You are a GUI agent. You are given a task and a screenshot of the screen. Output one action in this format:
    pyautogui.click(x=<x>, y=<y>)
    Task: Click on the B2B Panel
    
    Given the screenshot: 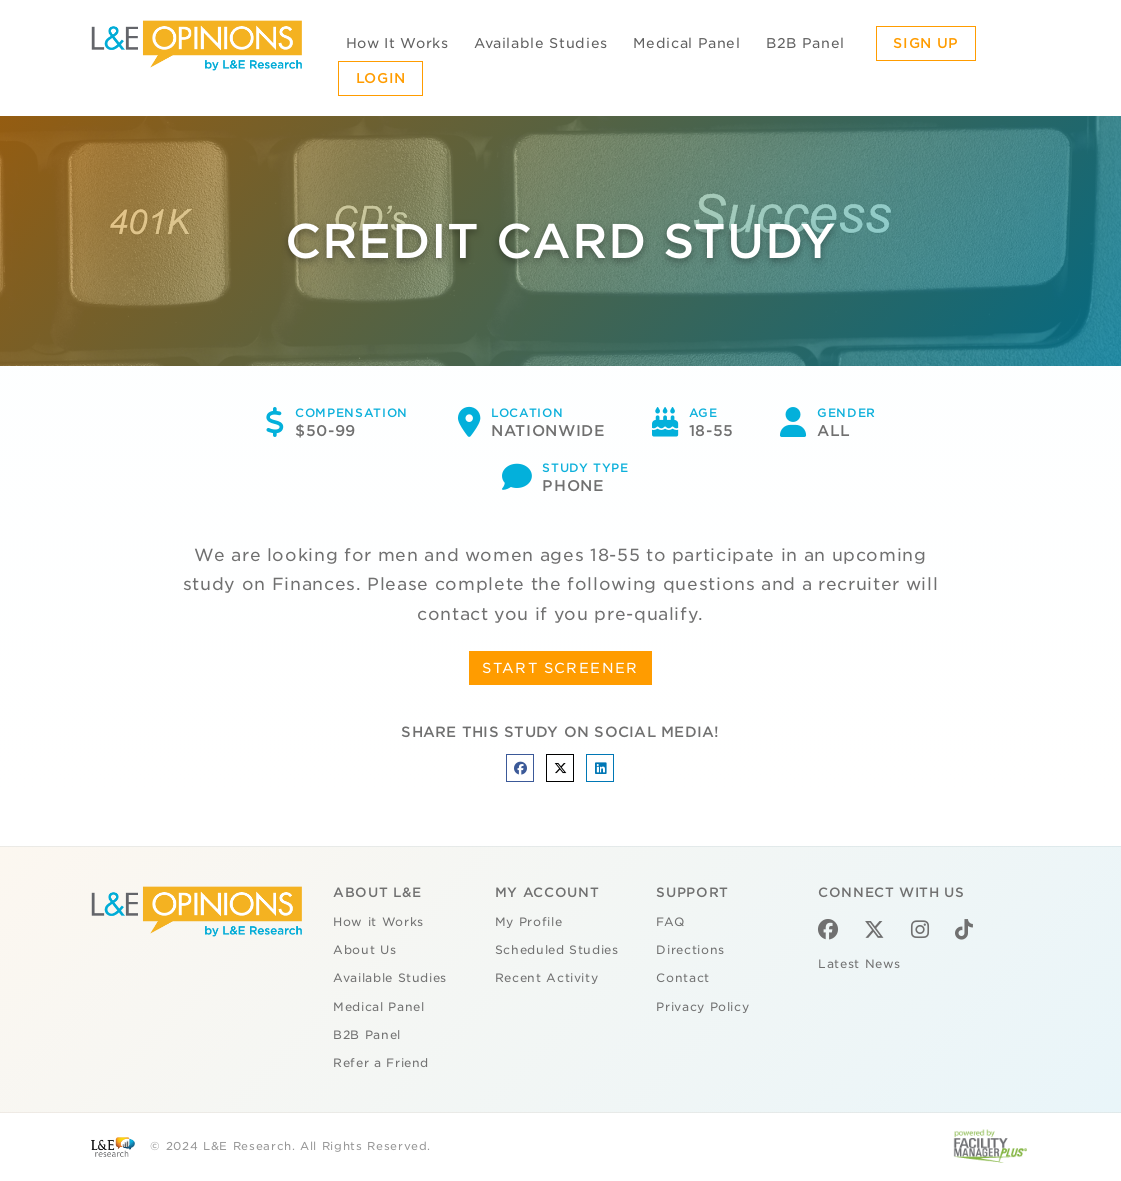 What is the action you would take?
    pyautogui.click(x=805, y=43)
    